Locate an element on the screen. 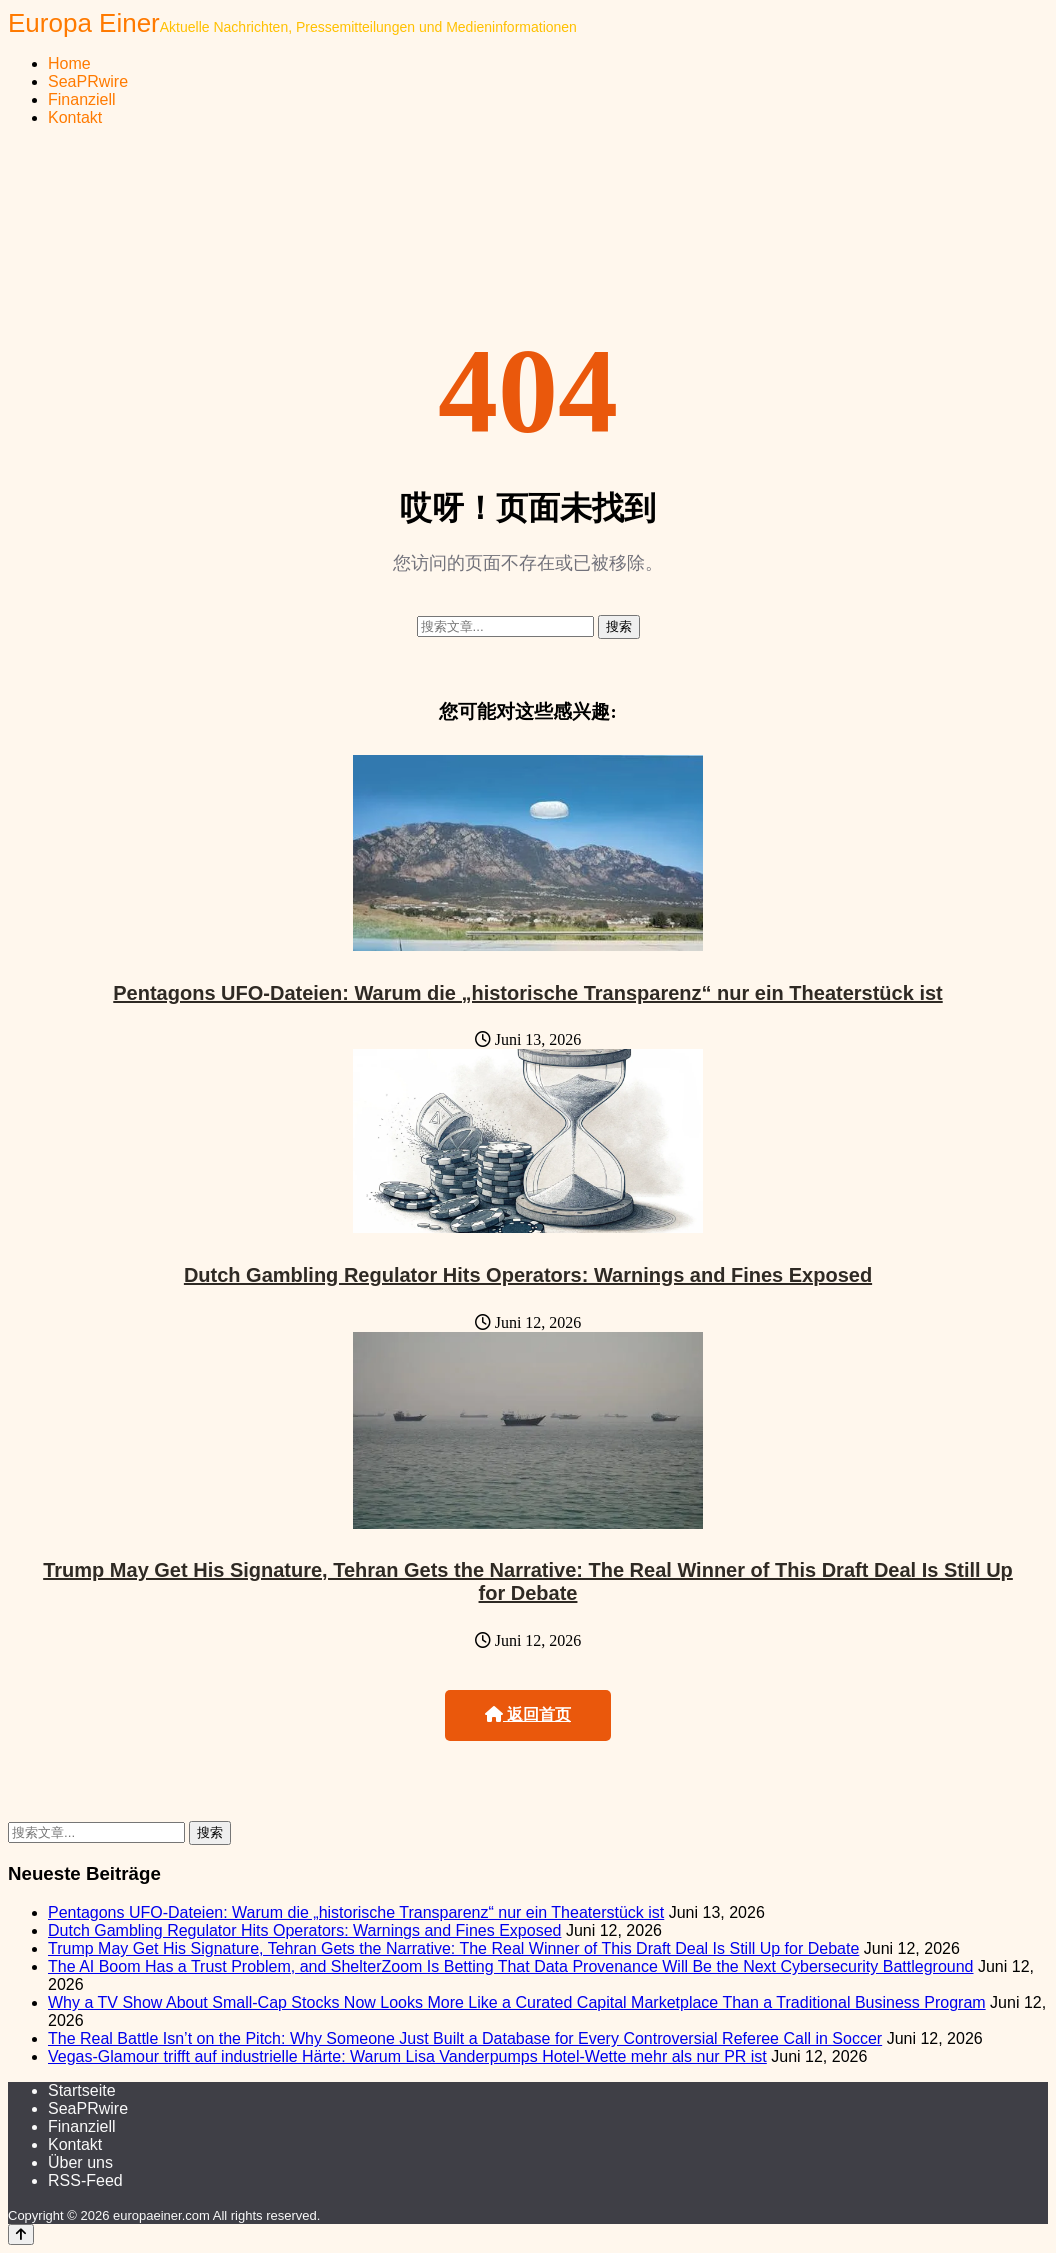 The width and height of the screenshot is (1056, 2253). Trump May Get His Signature, Tehran Gets the Narrative: The Real Winner of This Draft Deal Is Still Up for Debate is located at coordinates (528, 1581).